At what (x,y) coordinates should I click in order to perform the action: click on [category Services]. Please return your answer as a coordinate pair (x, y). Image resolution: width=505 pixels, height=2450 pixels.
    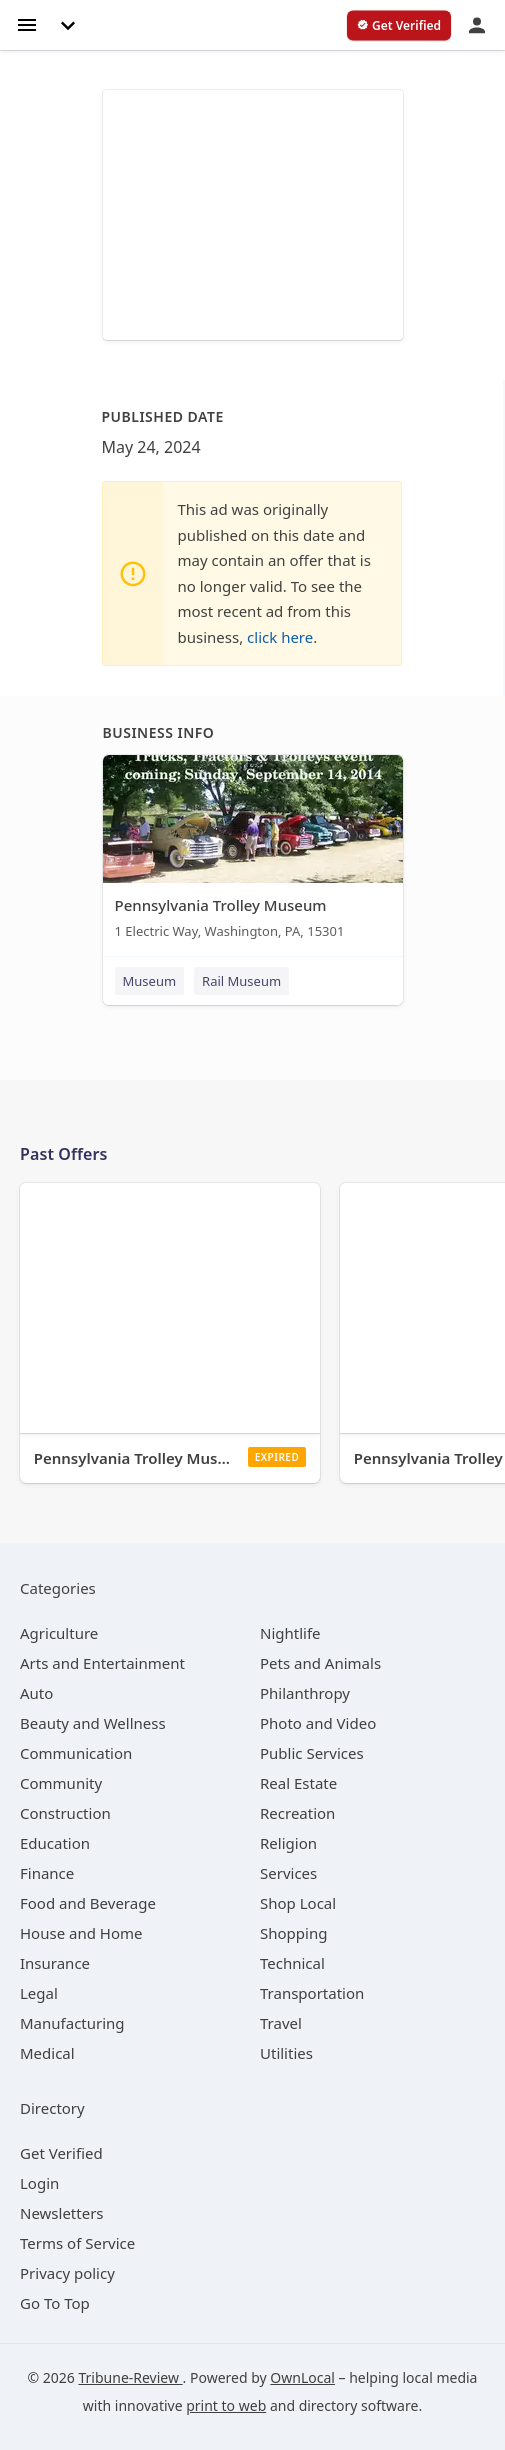
    Looking at the image, I should click on (288, 1873).